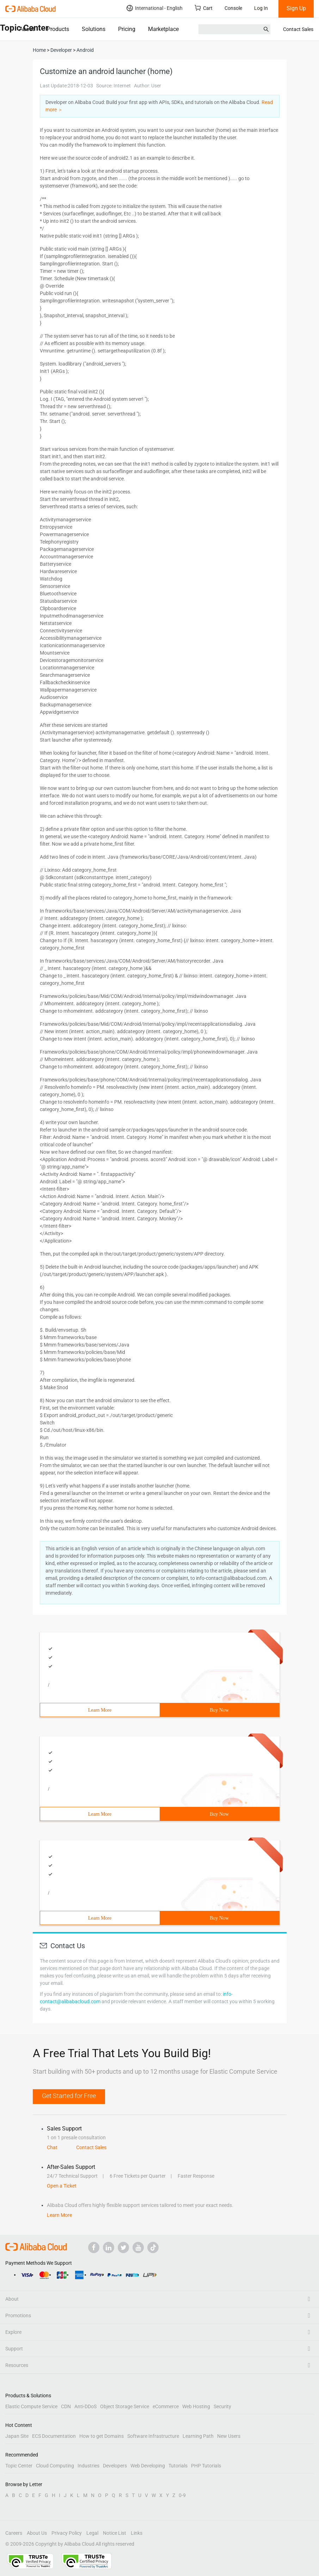 Image resolution: width=319 pixels, height=2576 pixels. What do you see at coordinates (66, 2533) in the screenshot?
I see `Privacy Policy` at bounding box center [66, 2533].